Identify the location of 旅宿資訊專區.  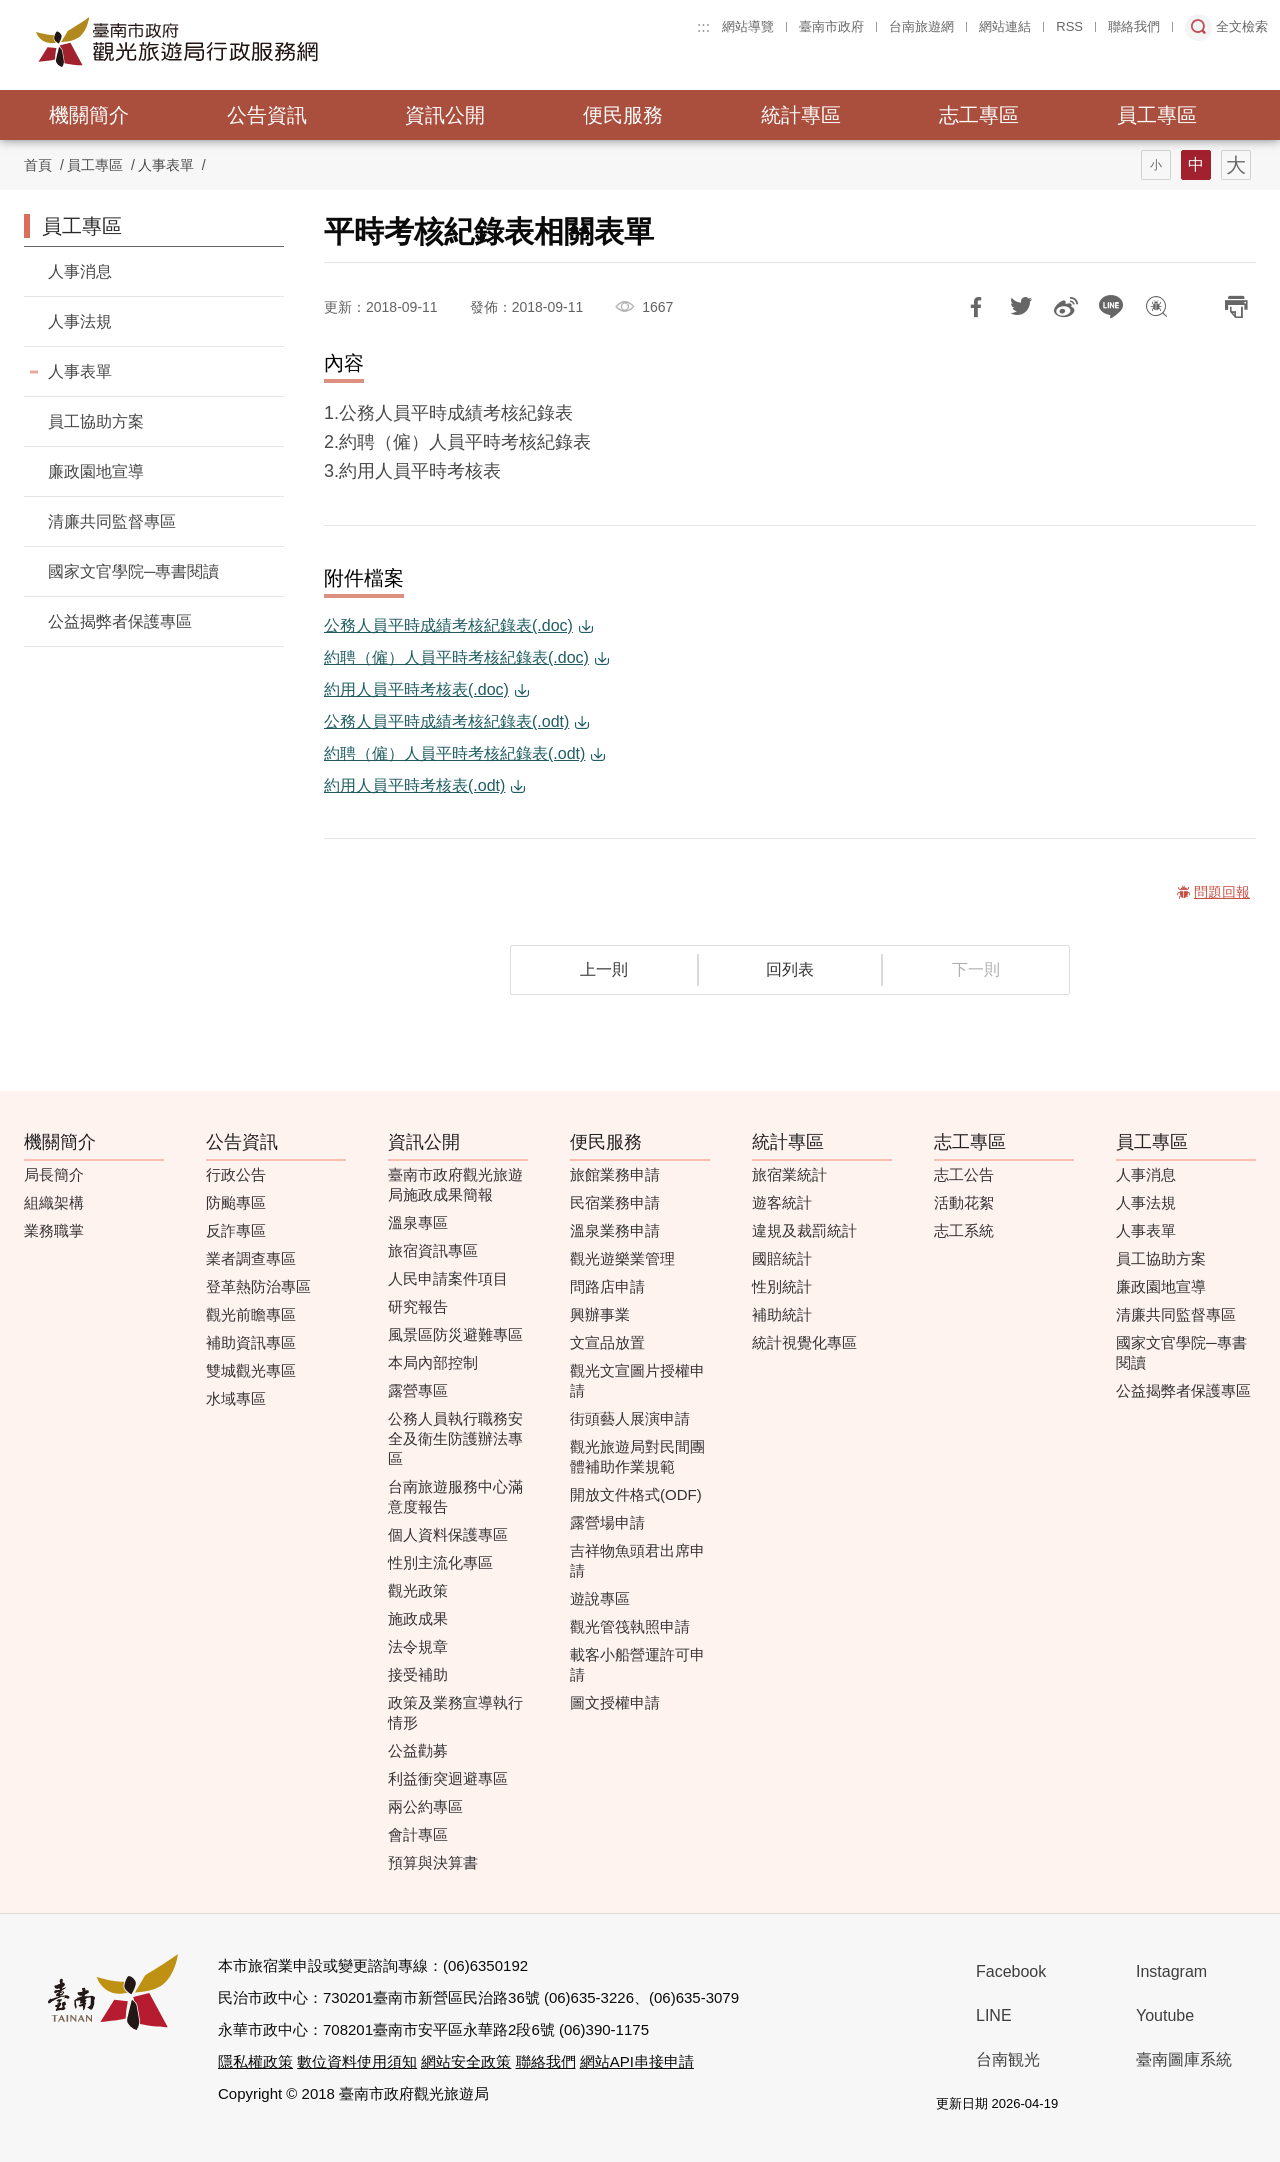
(433, 1250).